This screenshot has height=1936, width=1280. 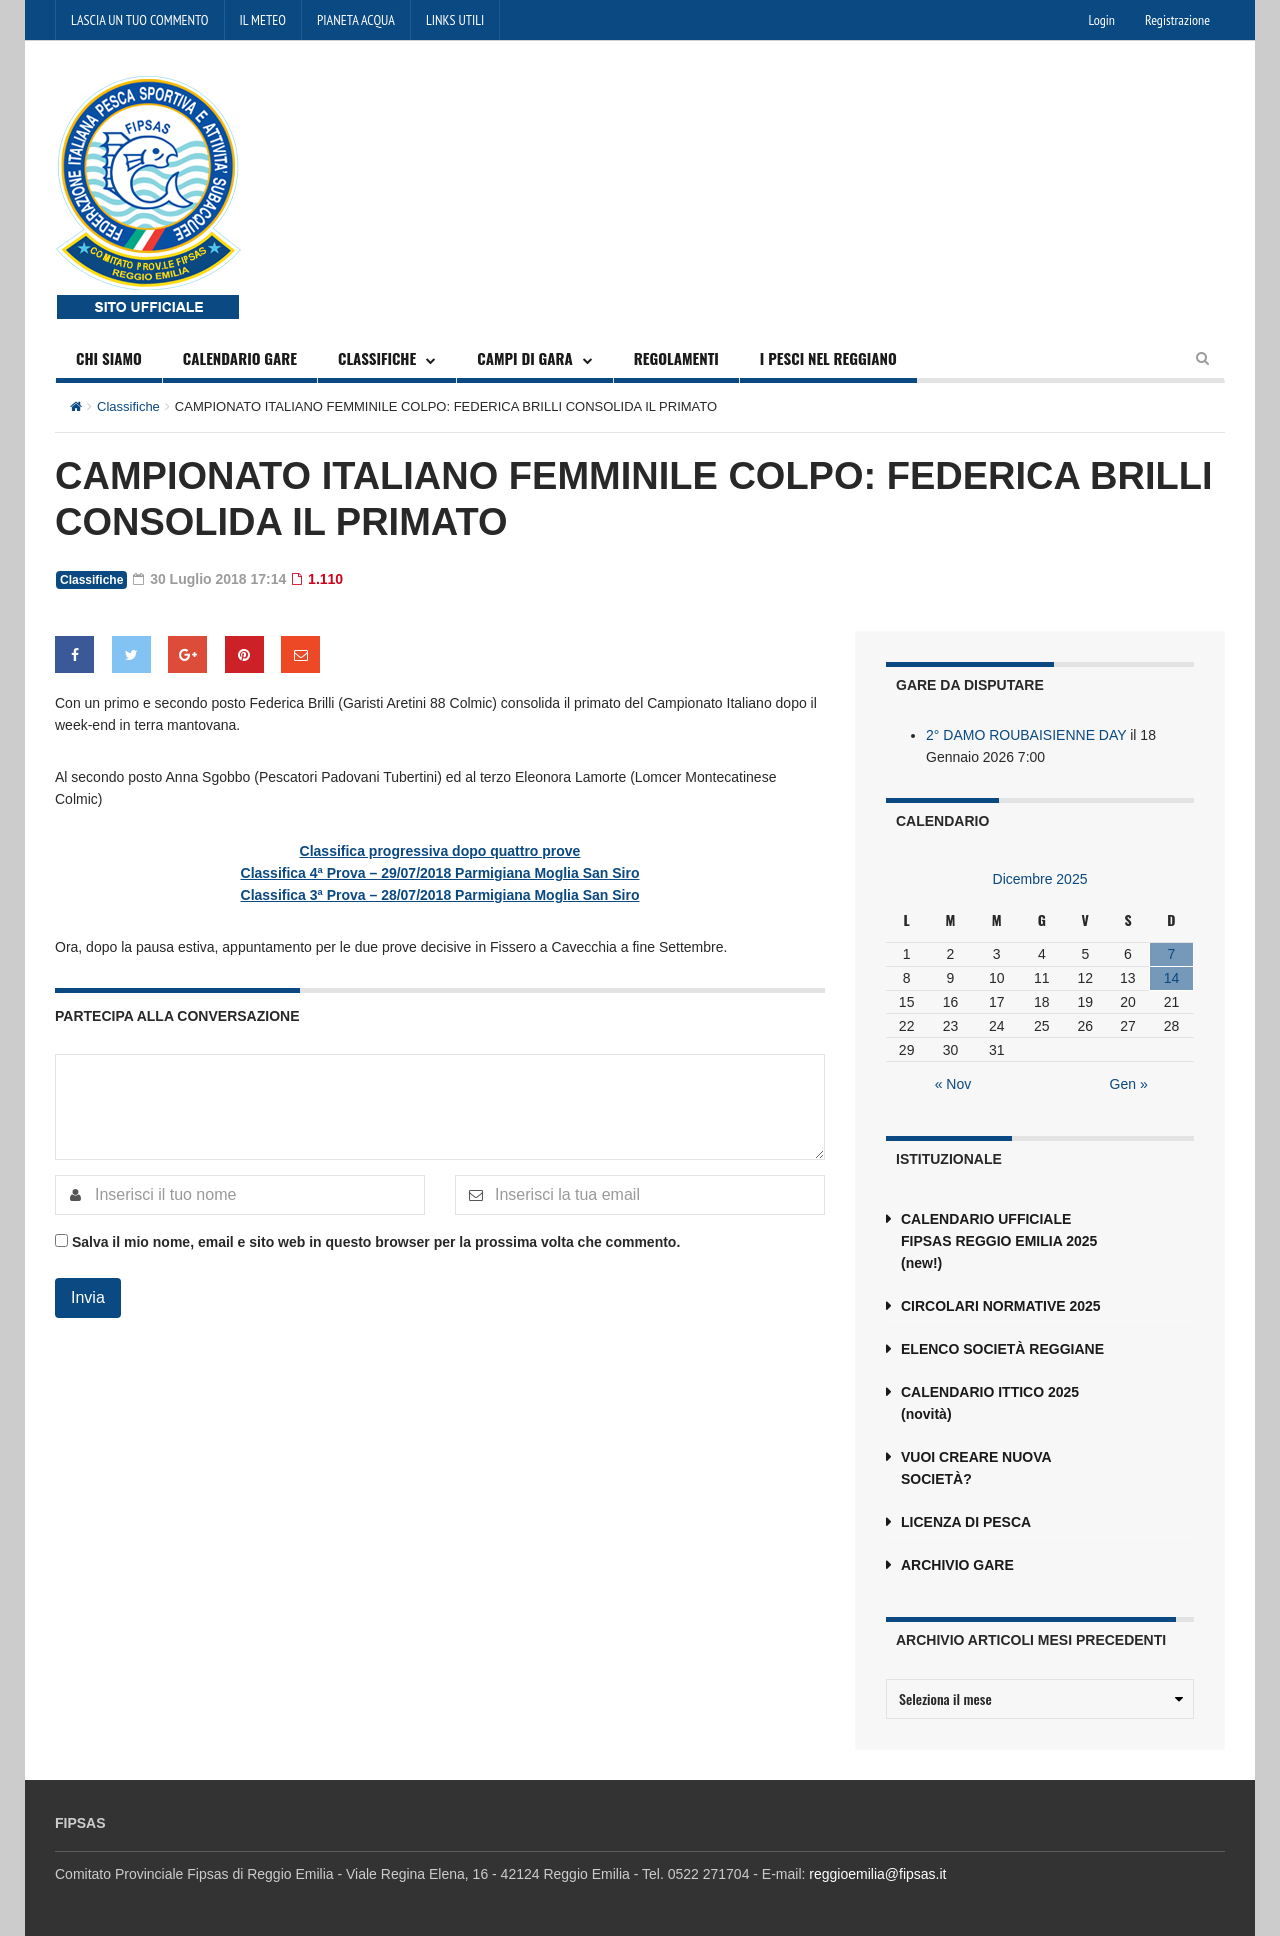 What do you see at coordinates (263, 20) in the screenshot?
I see `IL METEO` at bounding box center [263, 20].